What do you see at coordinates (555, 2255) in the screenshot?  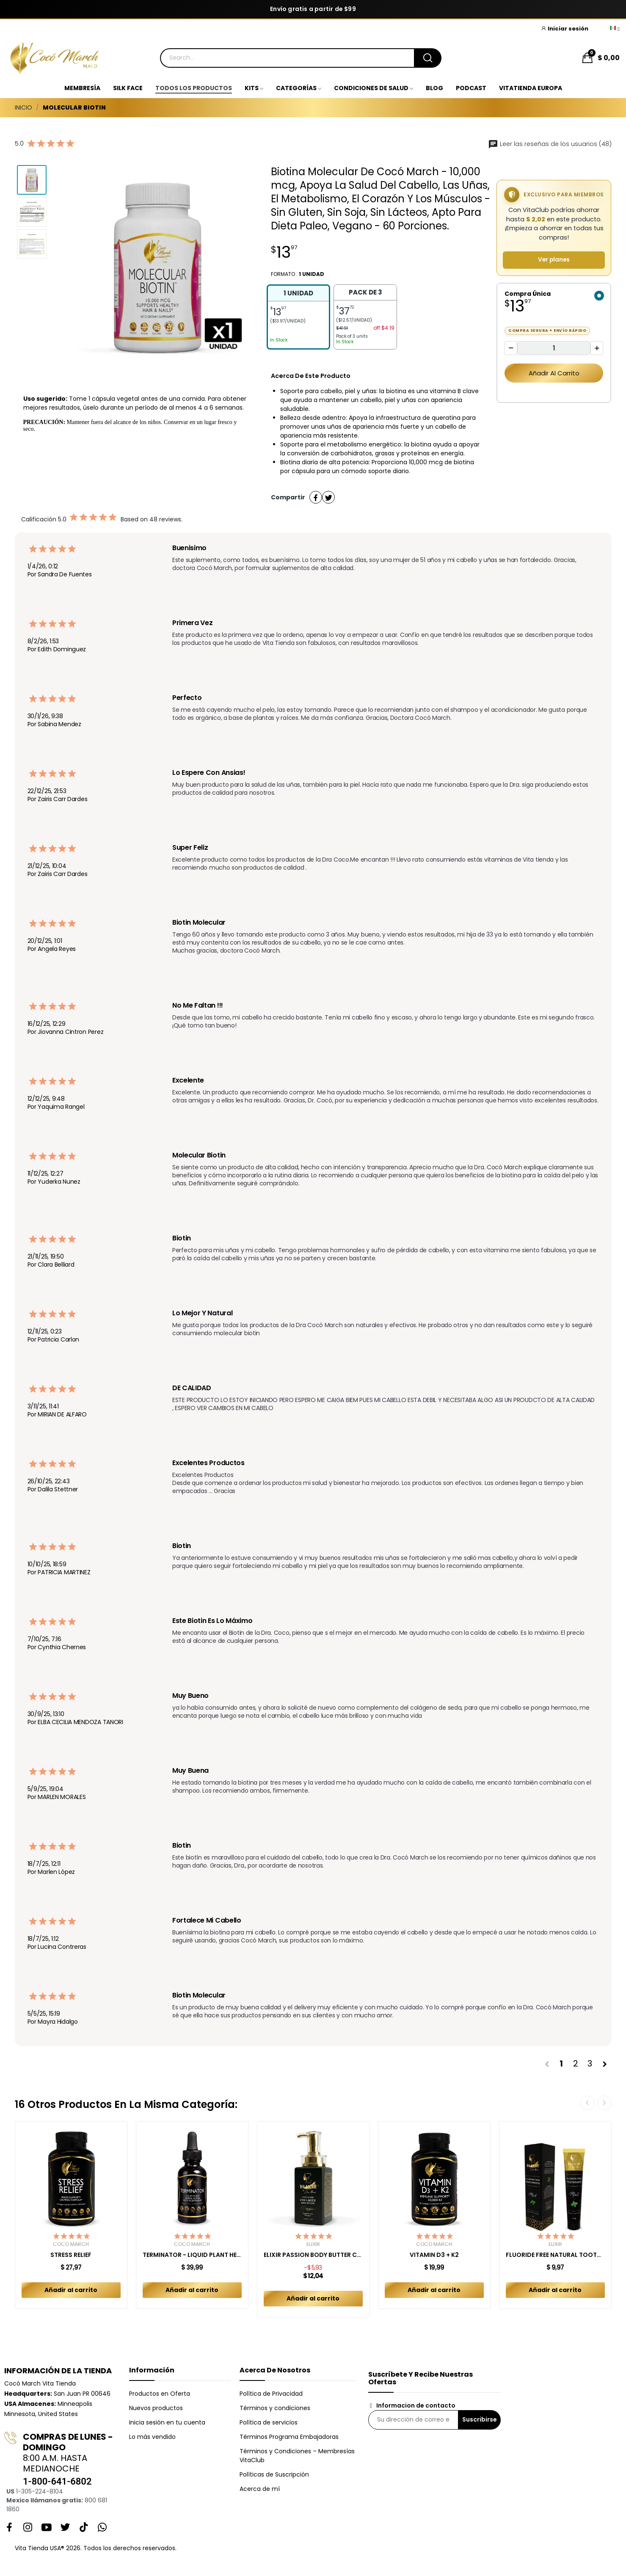 I see `FLUORIDE FREE NATURAL TOOTHPASTE MINT ADULT 150 GR` at bounding box center [555, 2255].